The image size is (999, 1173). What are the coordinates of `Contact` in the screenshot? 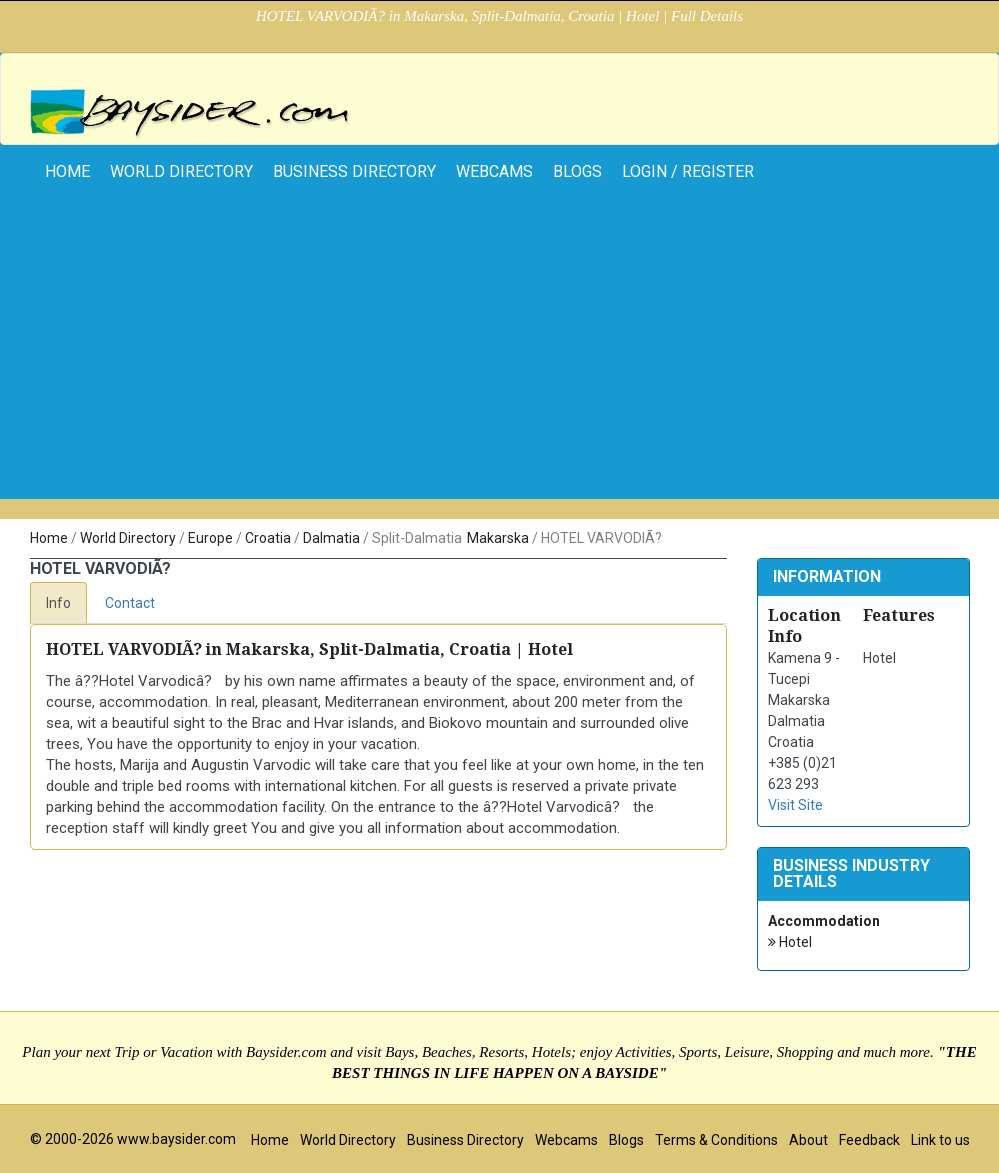 It's located at (130, 603).